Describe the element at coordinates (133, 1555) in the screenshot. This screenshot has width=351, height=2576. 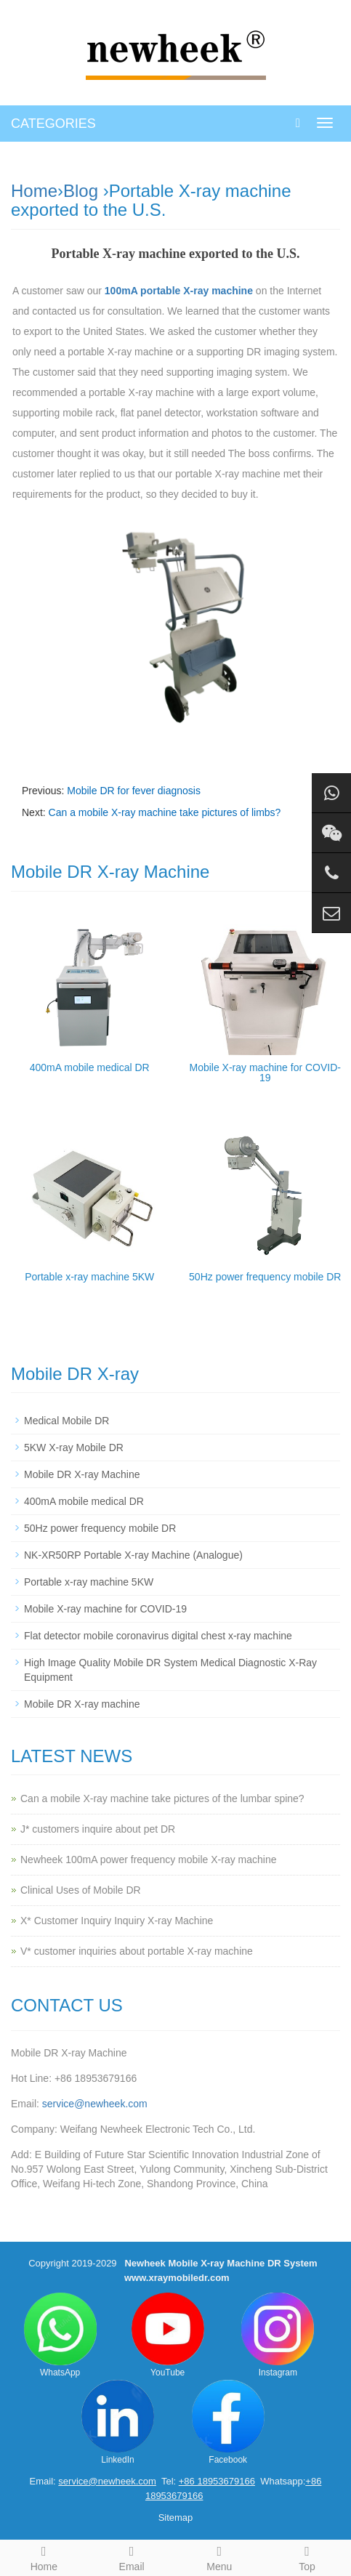
I see `NK-XR50RP Portable X-ray Machine (Analogue)` at that location.